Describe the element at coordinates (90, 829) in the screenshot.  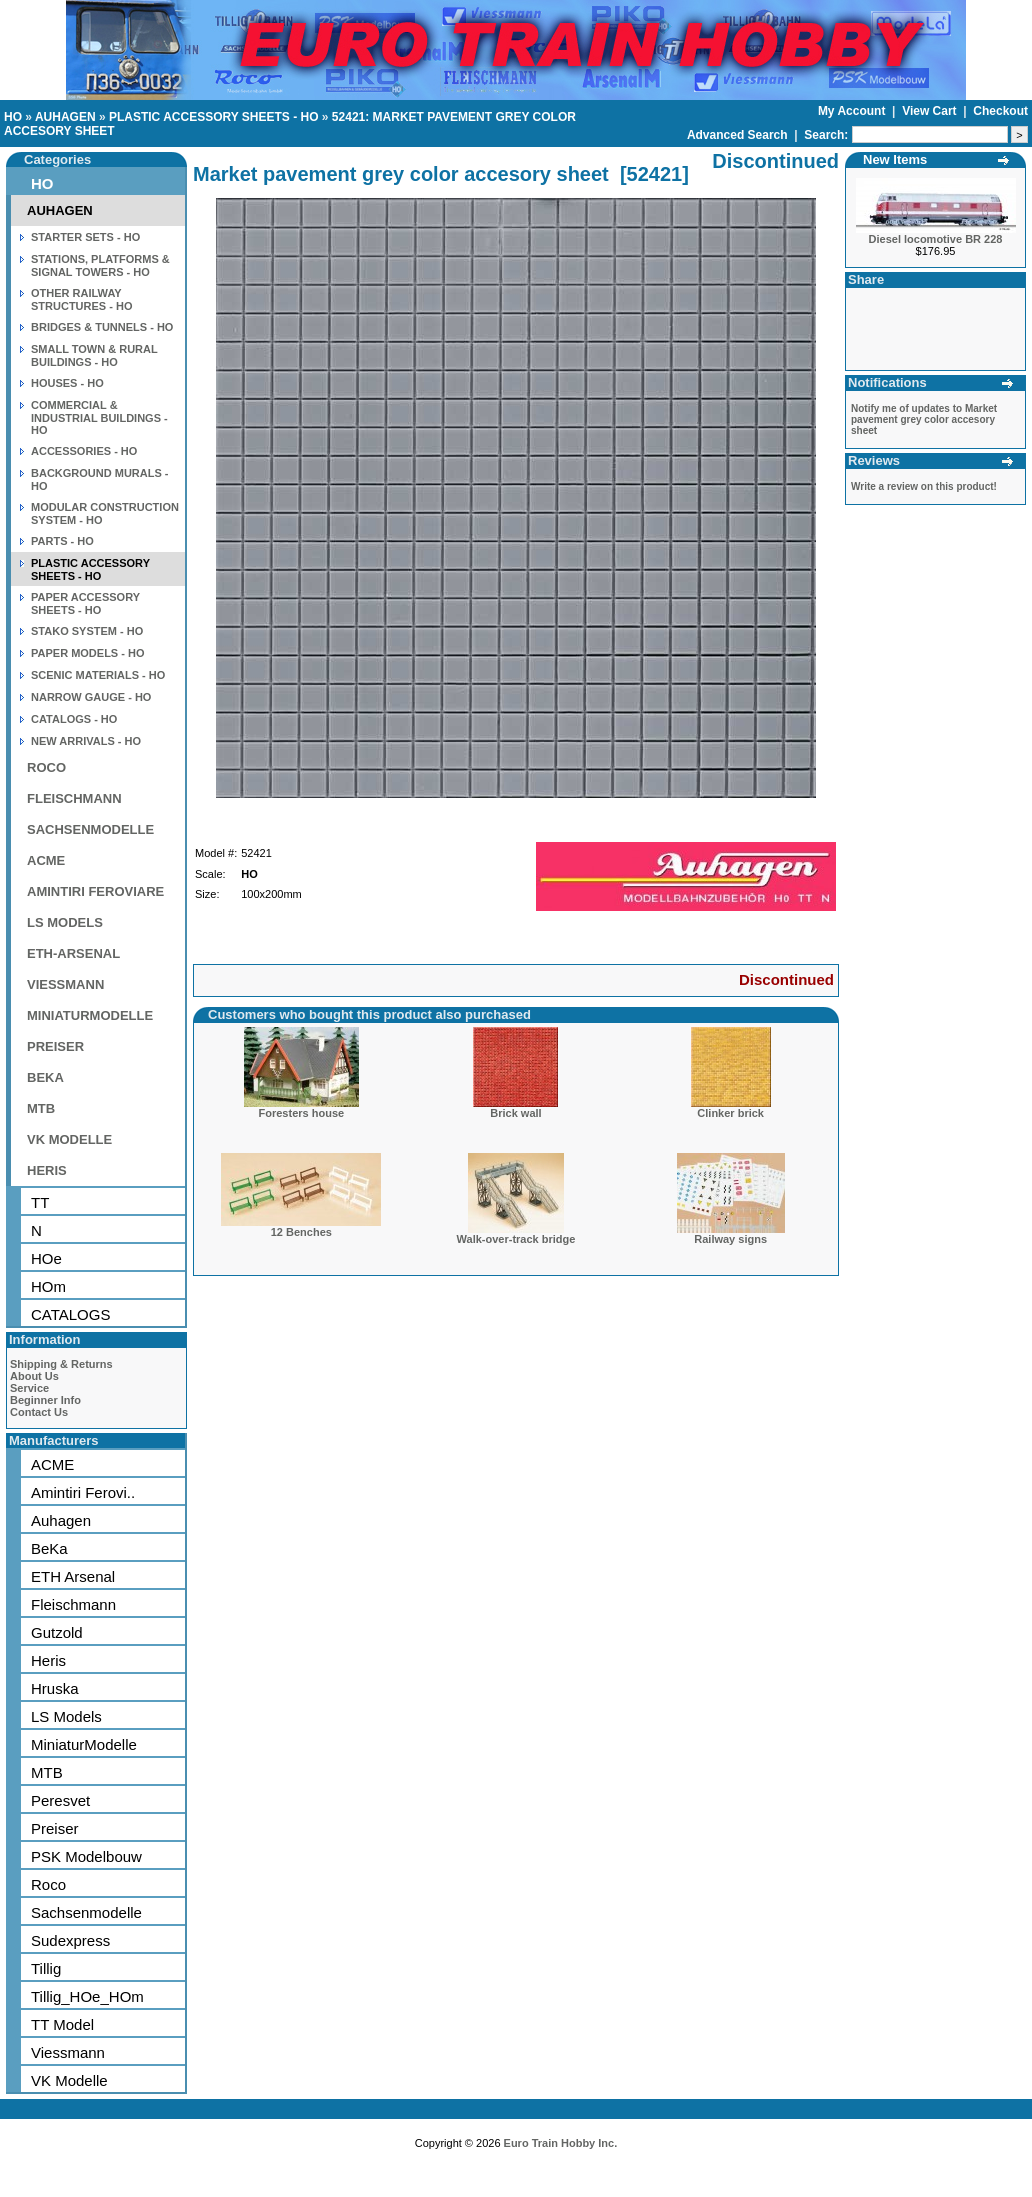
I see `SACHSENMODELLE` at that location.